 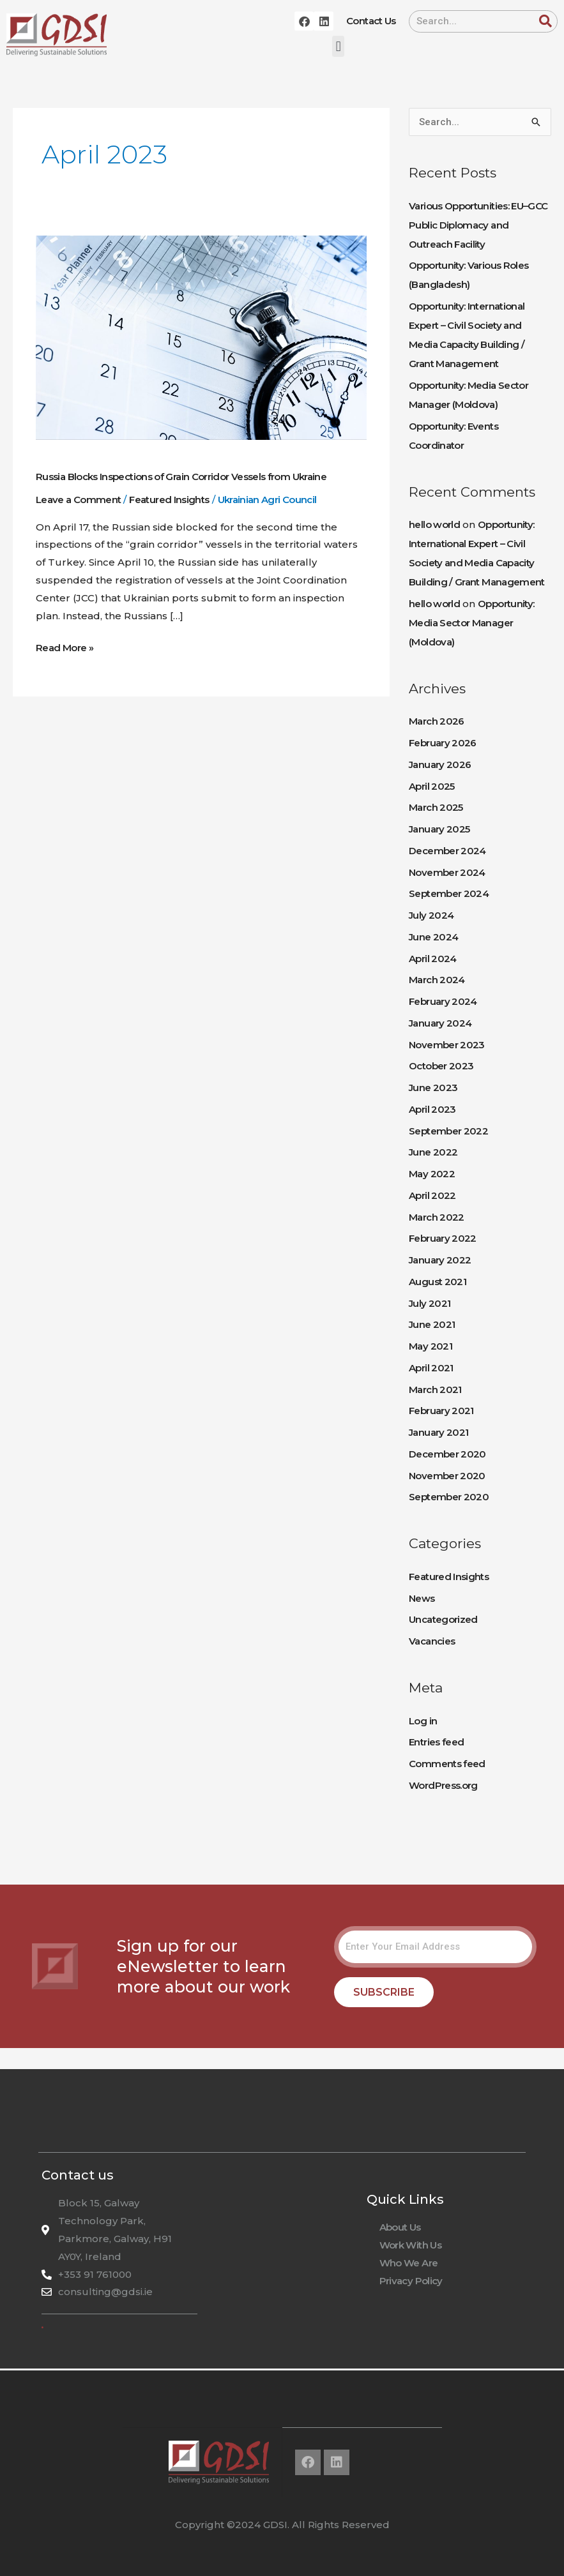 What do you see at coordinates (181, 477) in the screenshot?
I see `Russia Blocks Inspections of Grain Corridor Vessels from Ukraine` at bounding box center [181, 477].